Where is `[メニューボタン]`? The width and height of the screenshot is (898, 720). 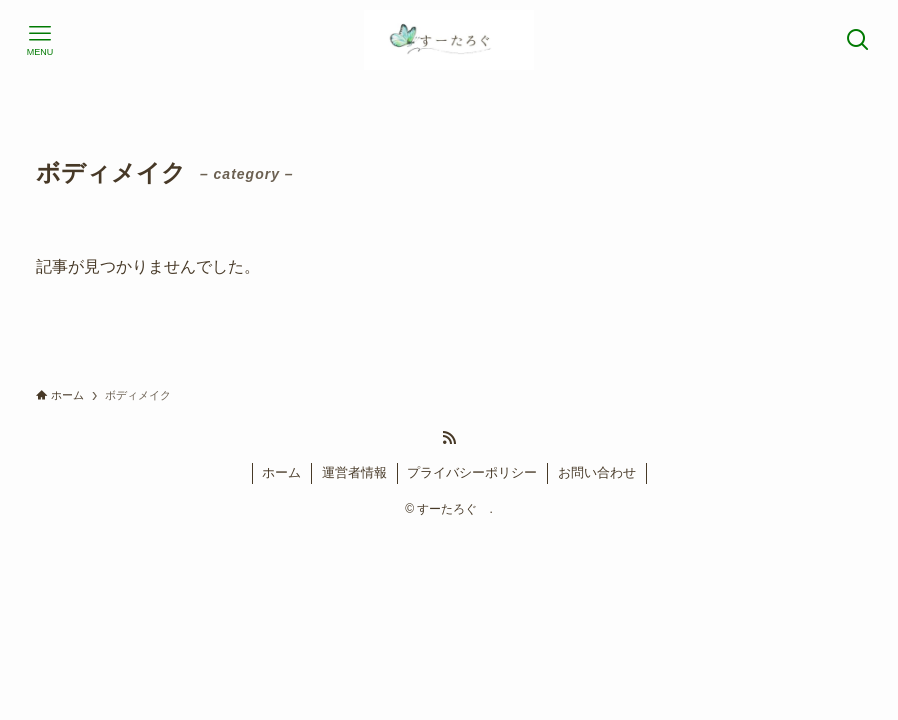 [メニューボタン] is located at coordinates (40, 40).